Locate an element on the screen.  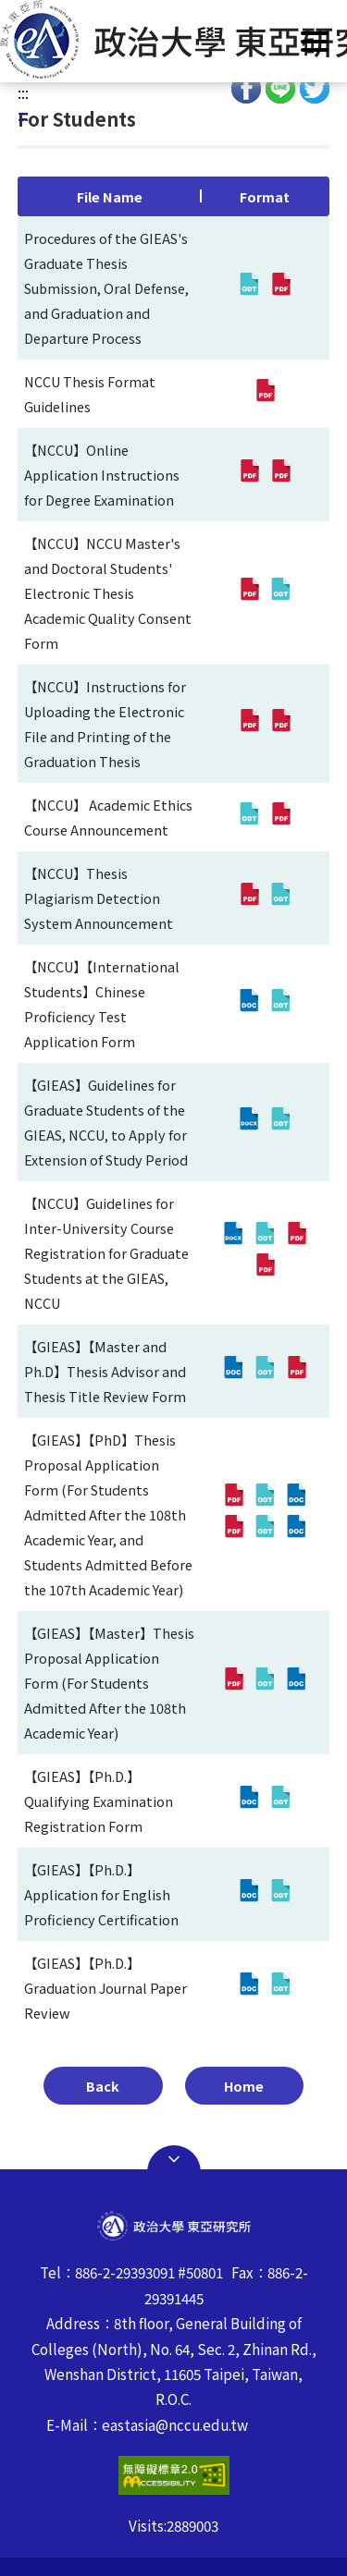
[button] is located at coordinates (173, 39).